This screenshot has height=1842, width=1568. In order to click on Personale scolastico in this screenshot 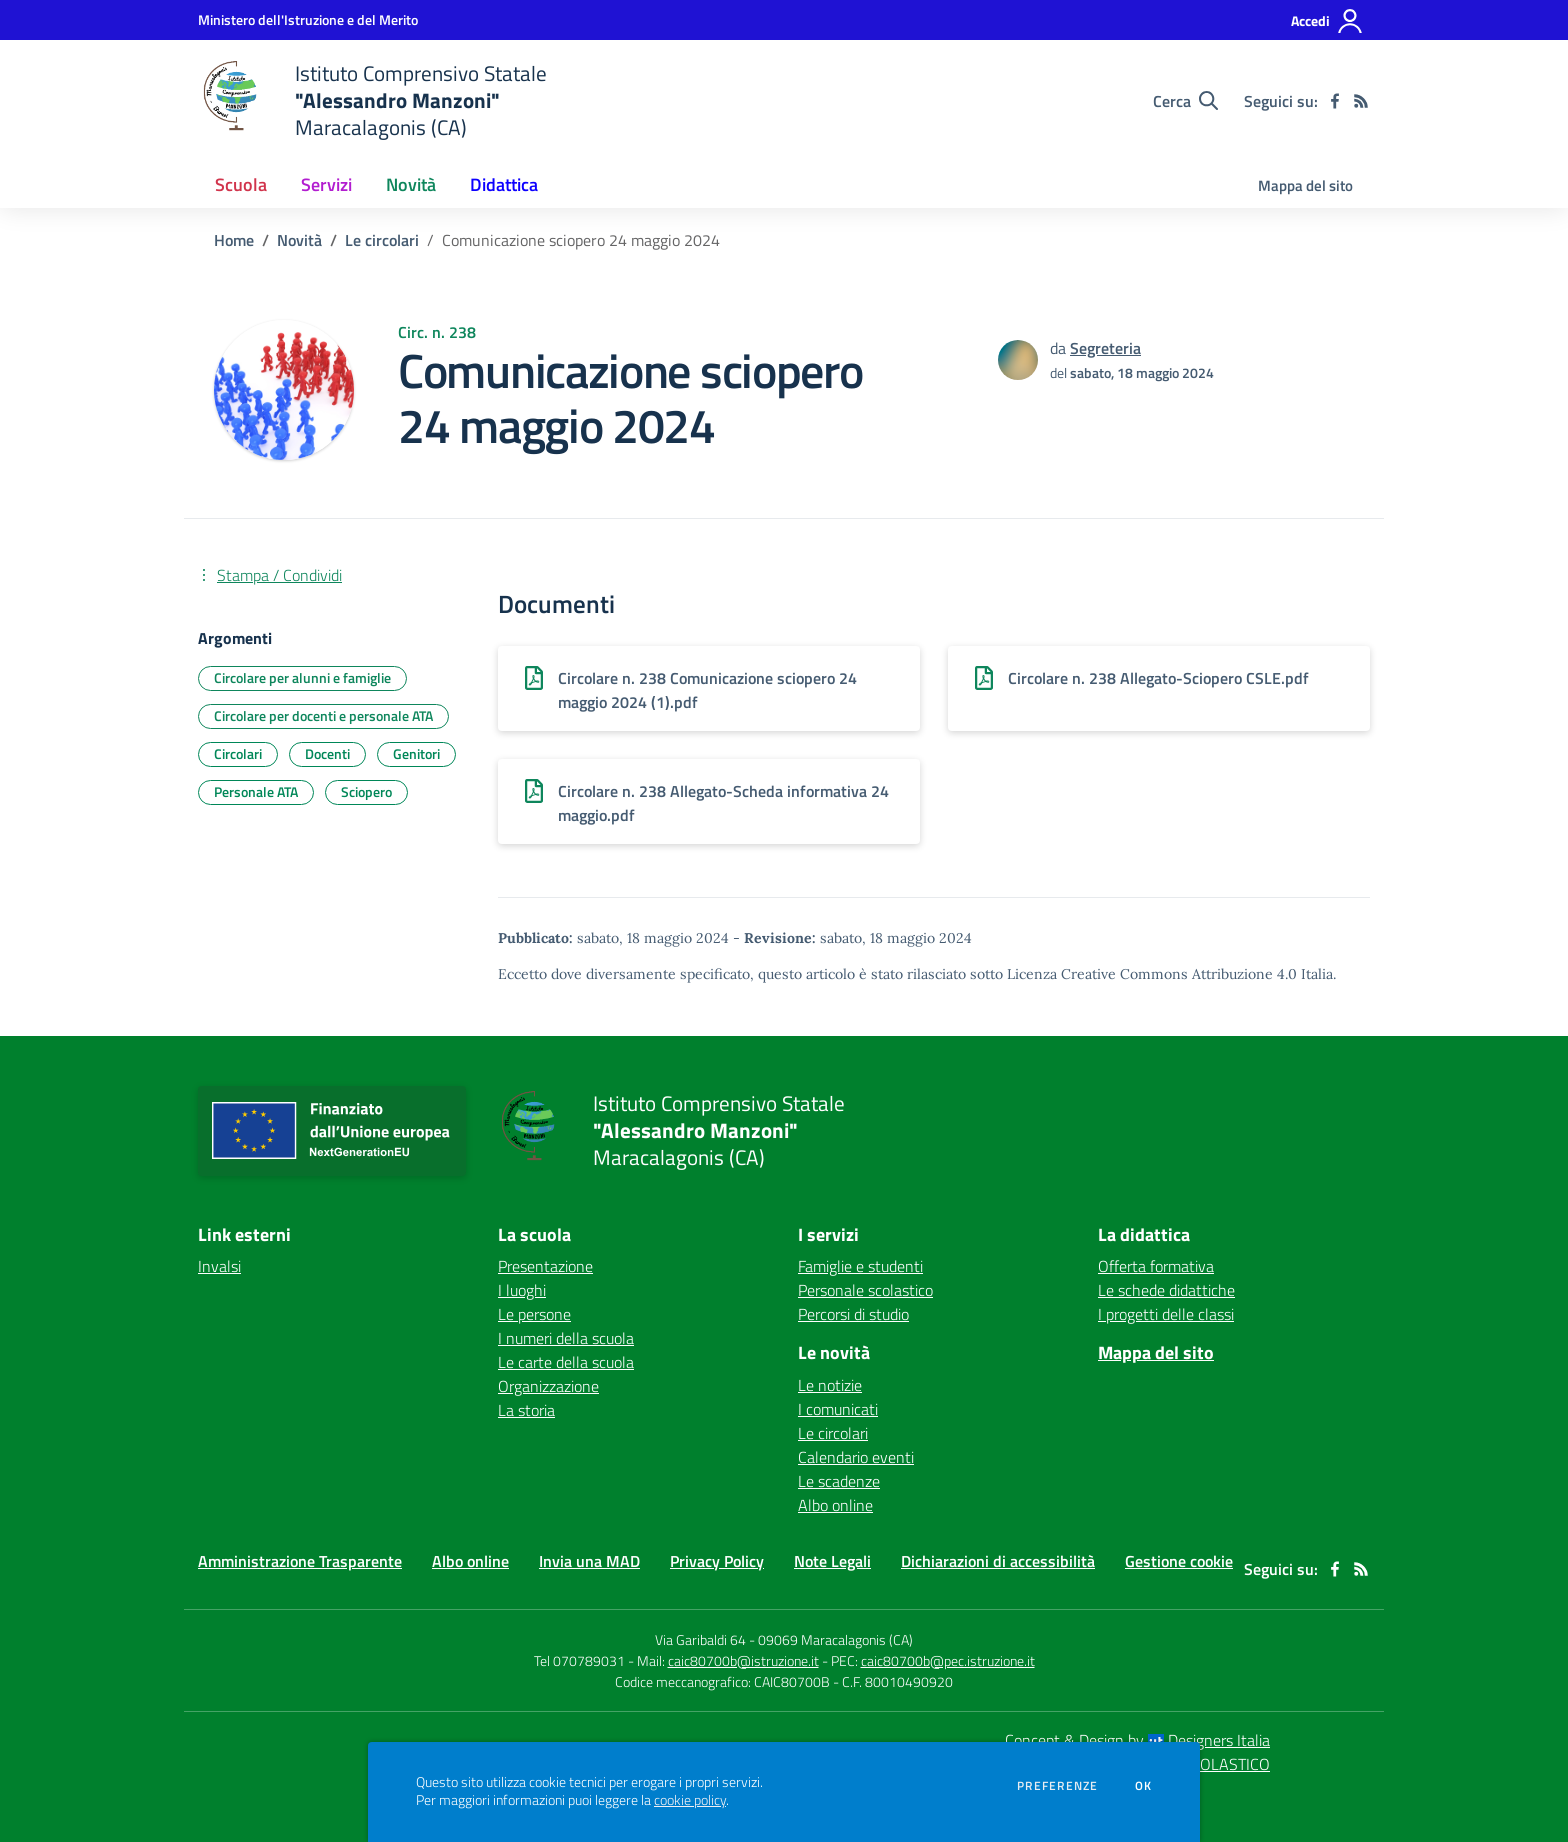, I will do `click(865, 1290)`.